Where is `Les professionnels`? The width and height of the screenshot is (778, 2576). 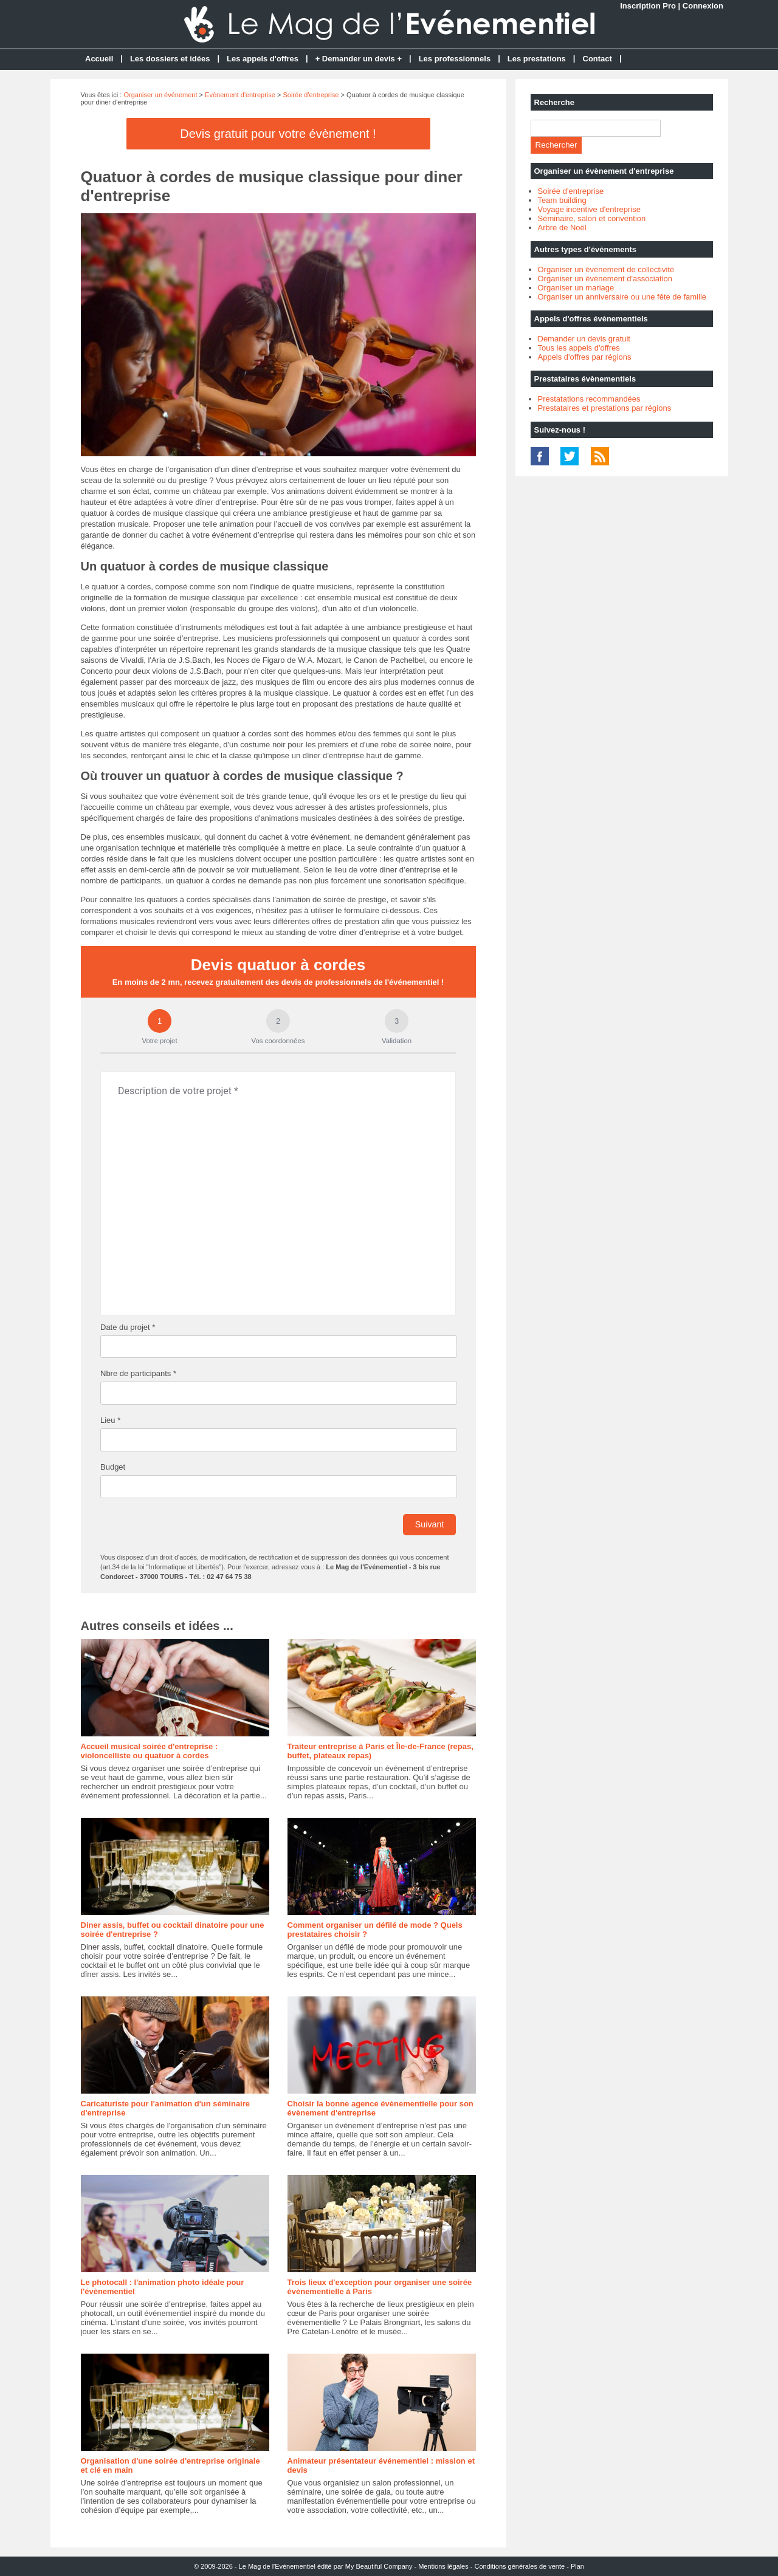 Les professionnels is located at coordinates (455, 58).